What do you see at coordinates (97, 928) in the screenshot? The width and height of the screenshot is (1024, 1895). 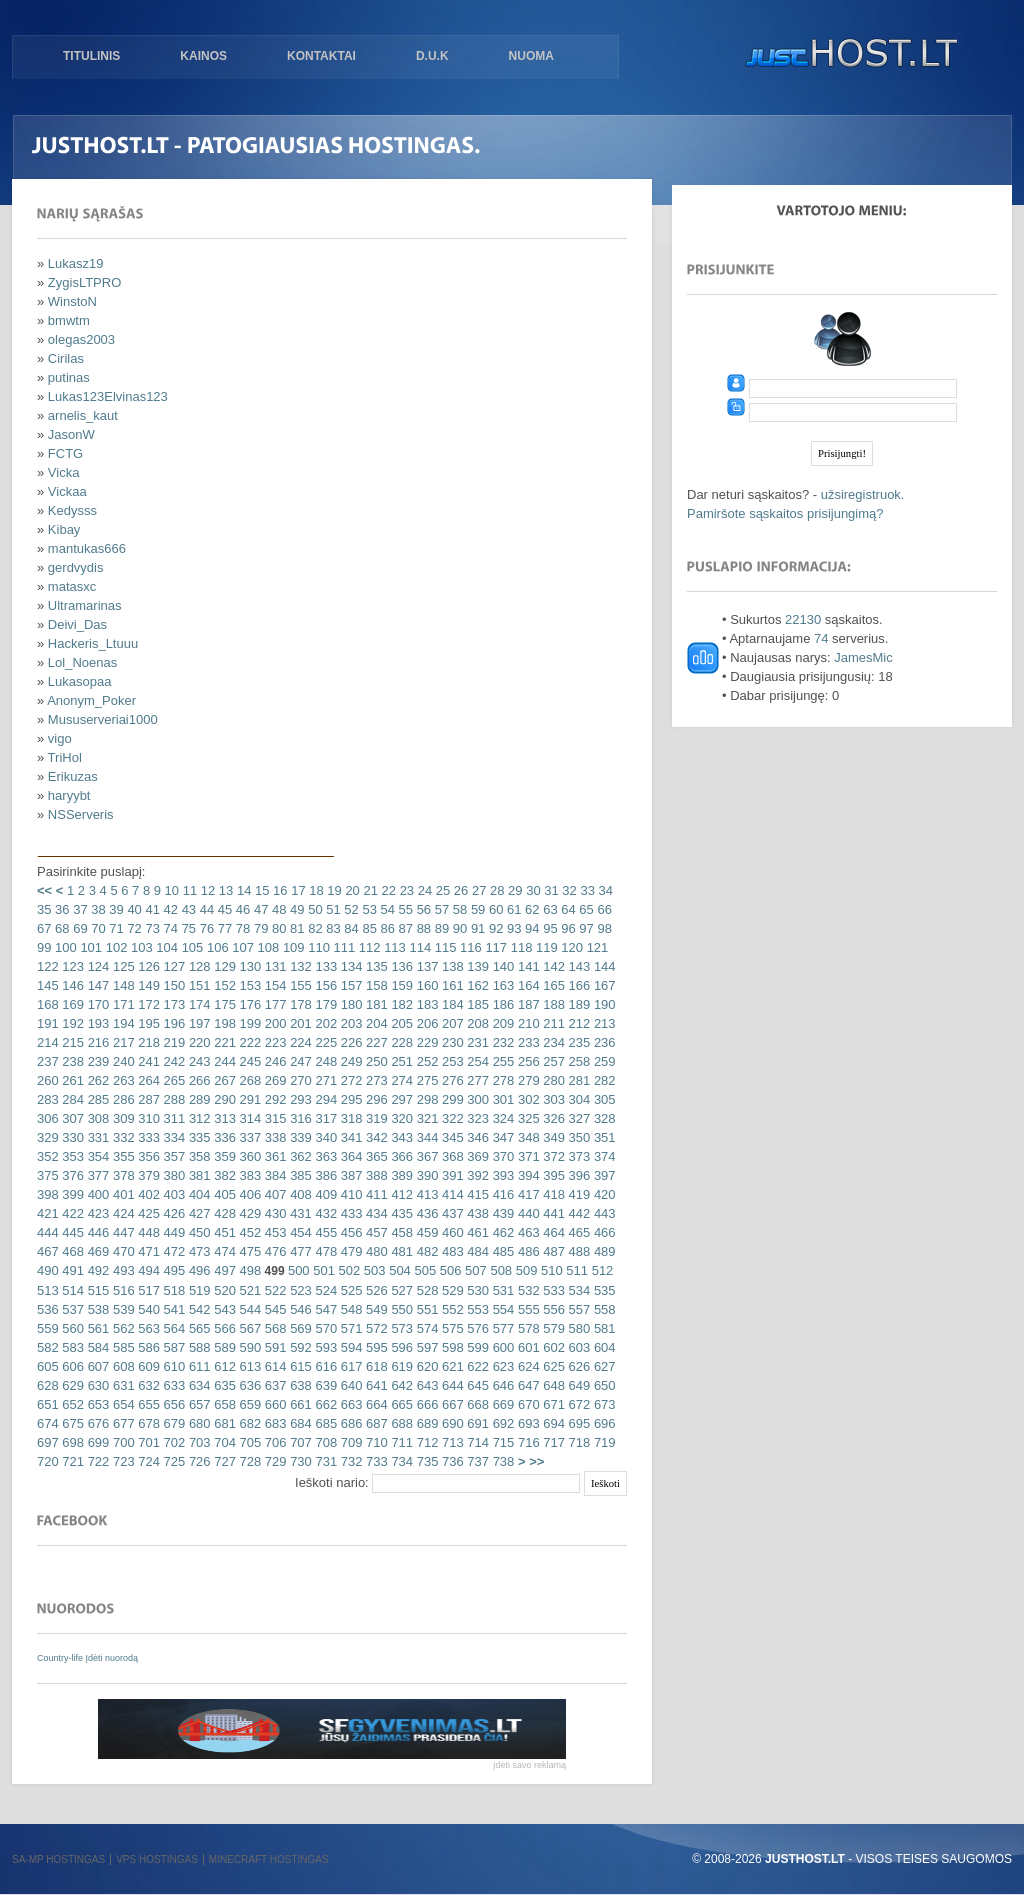 I see `70` at bounding box center [97, 928].